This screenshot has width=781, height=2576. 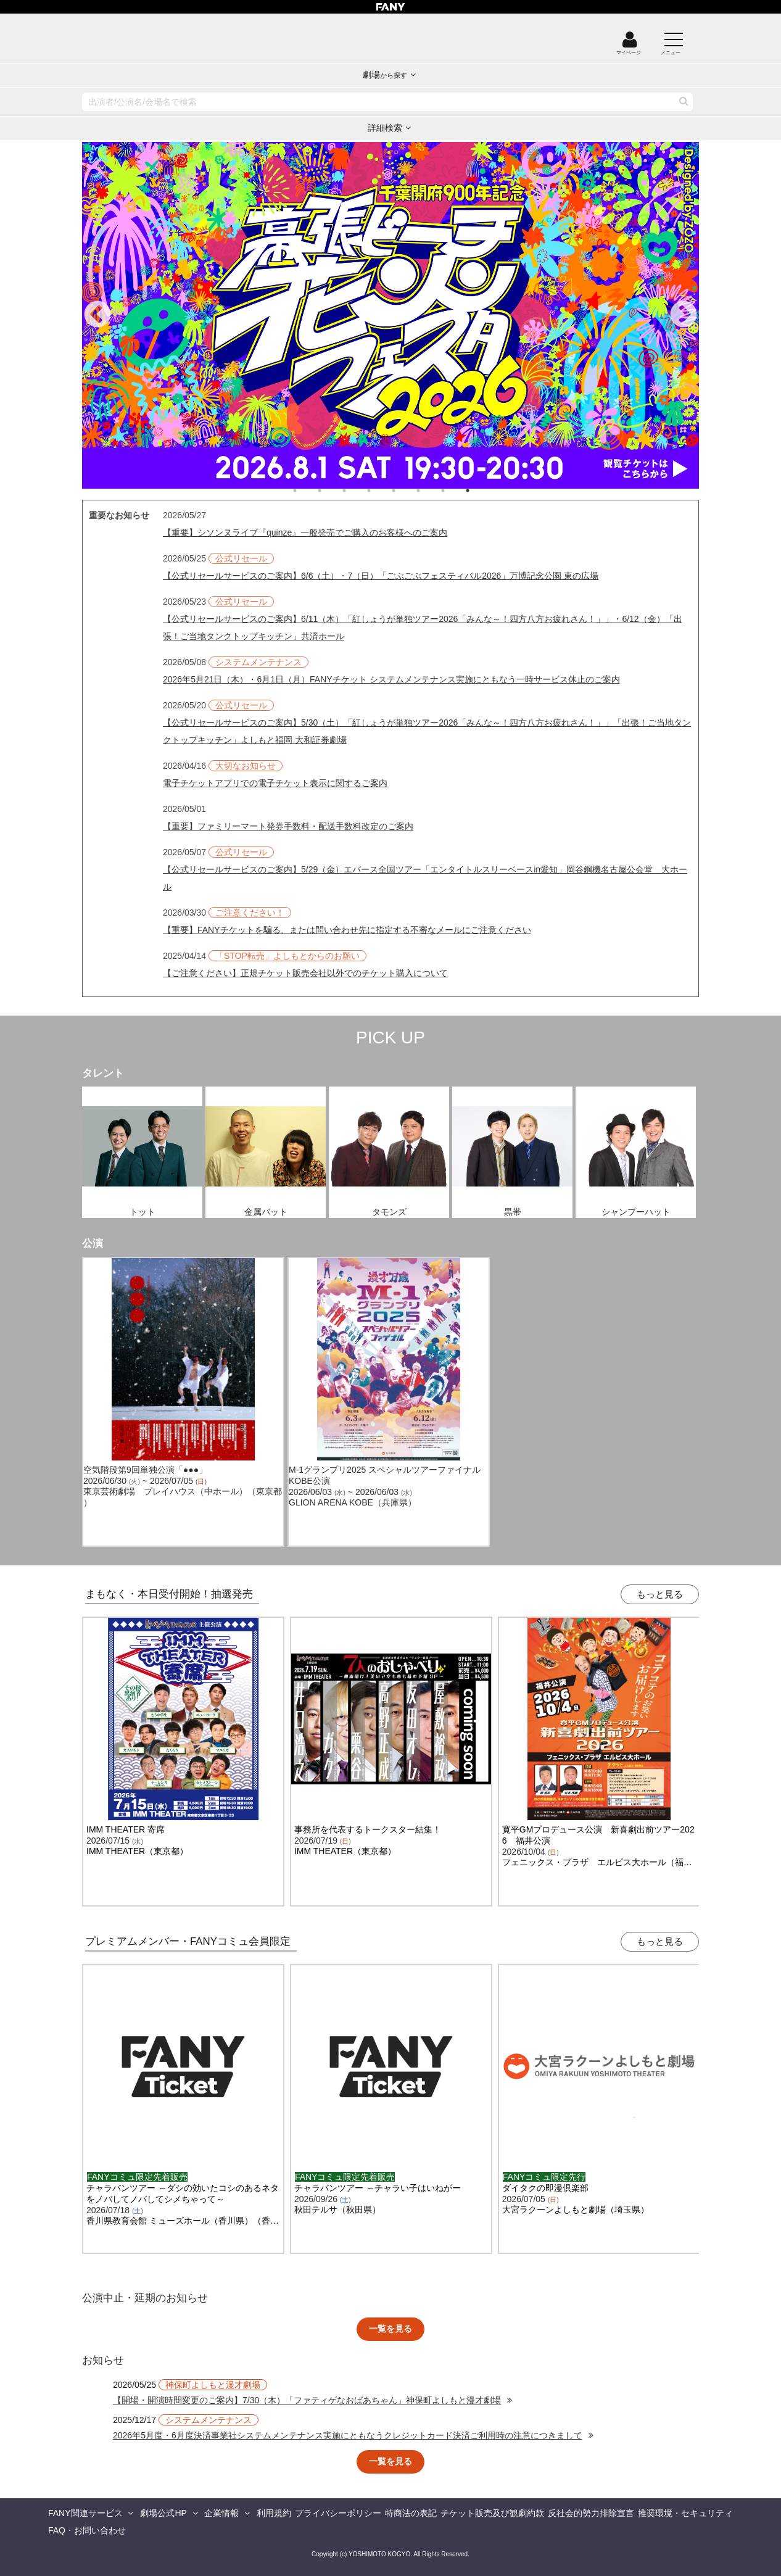 I want to click on 推奨環境・セキュリティ, so click(x=685, y=2513).